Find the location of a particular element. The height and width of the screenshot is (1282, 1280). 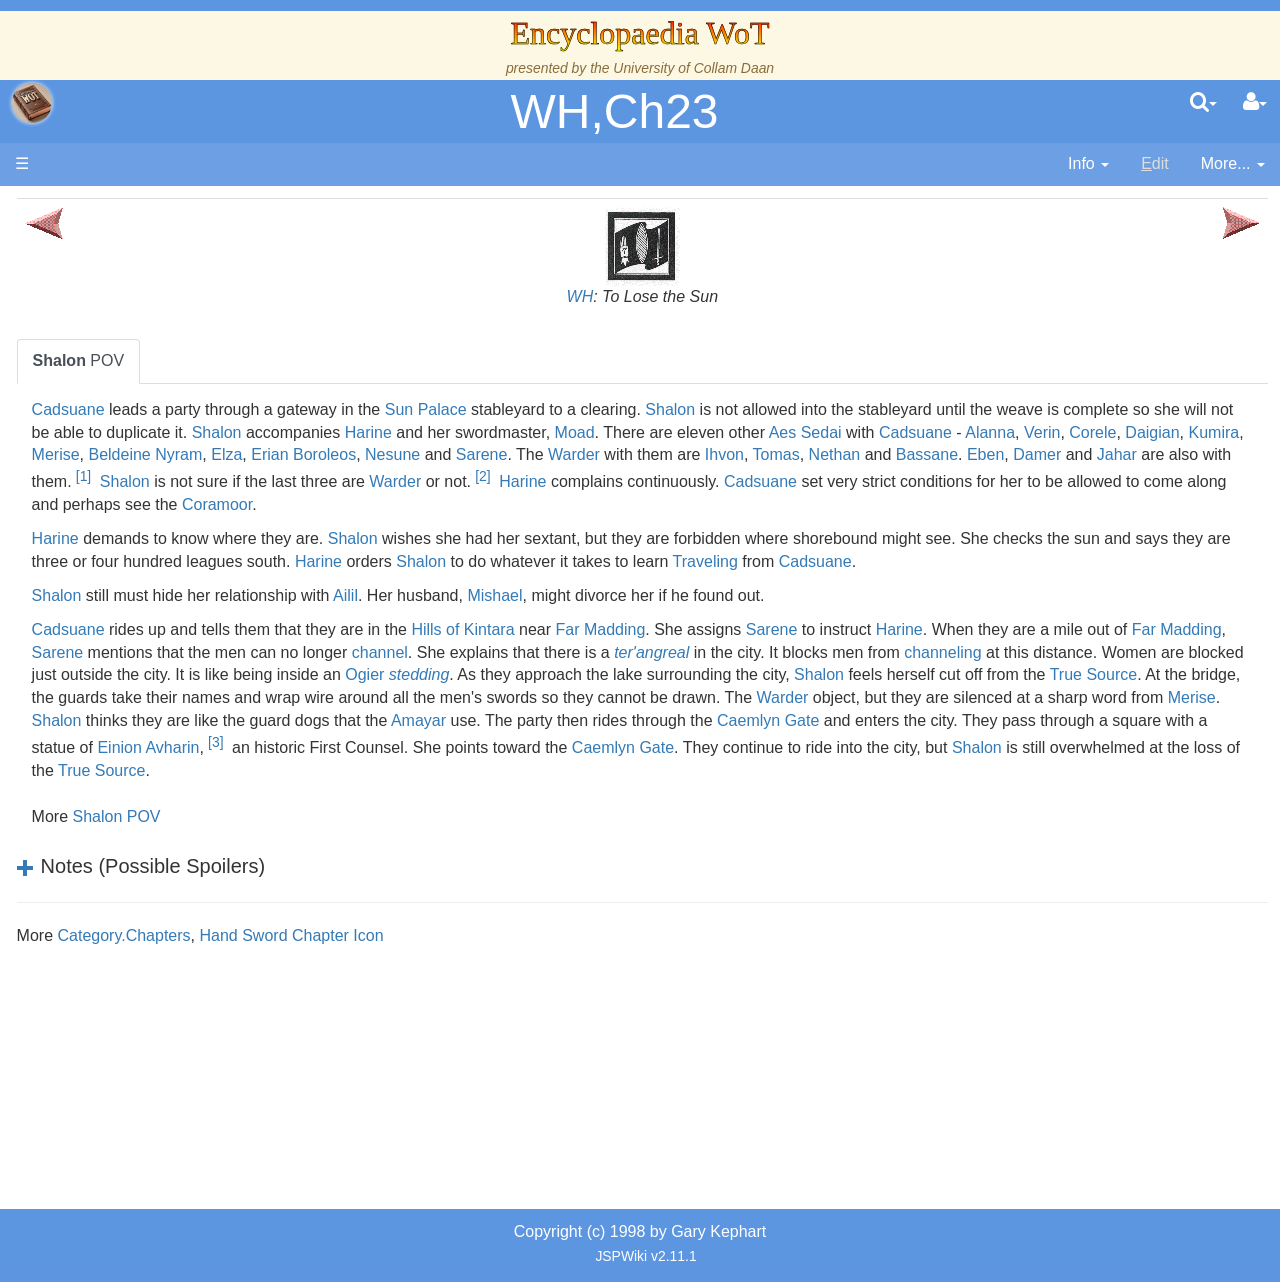

Shalon POV is located at coordinates (389, 889).